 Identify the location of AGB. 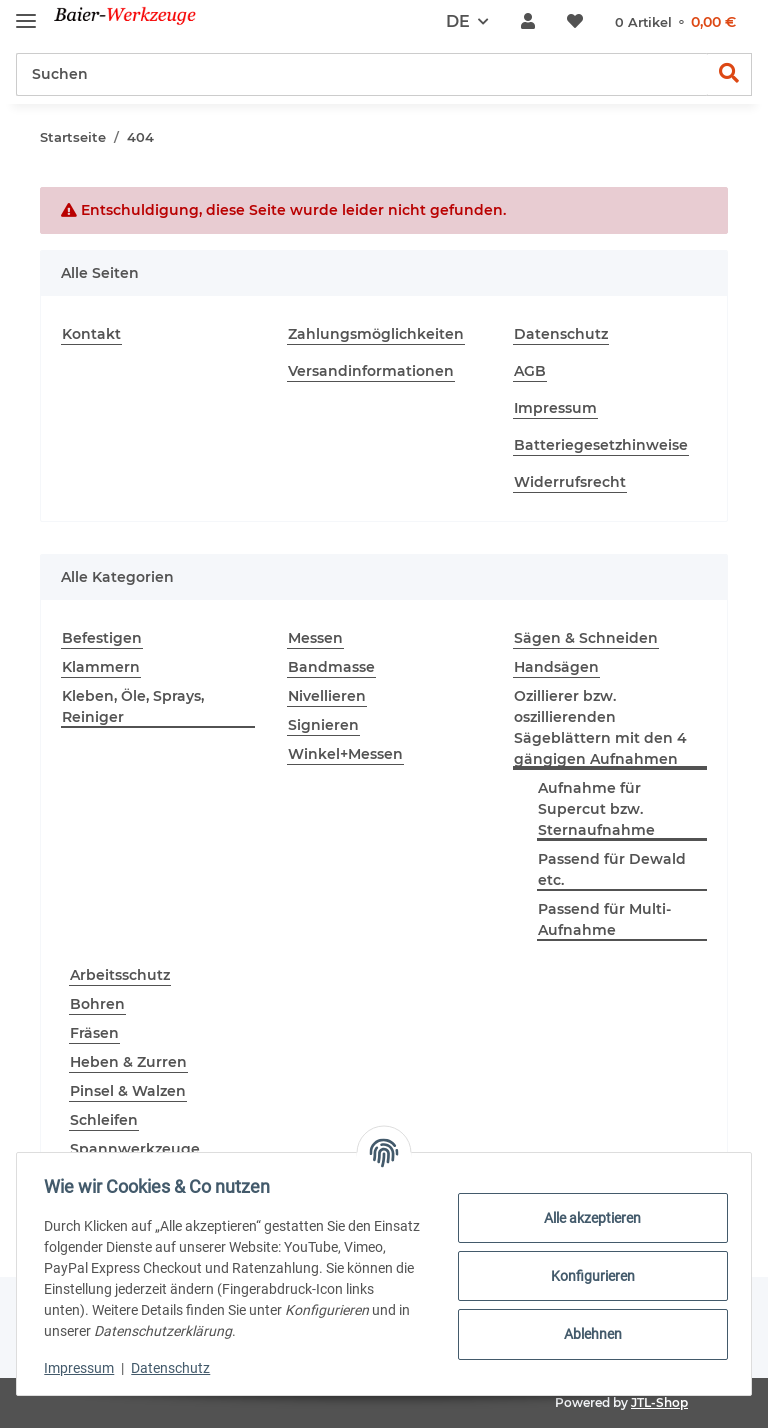
(530, 371).